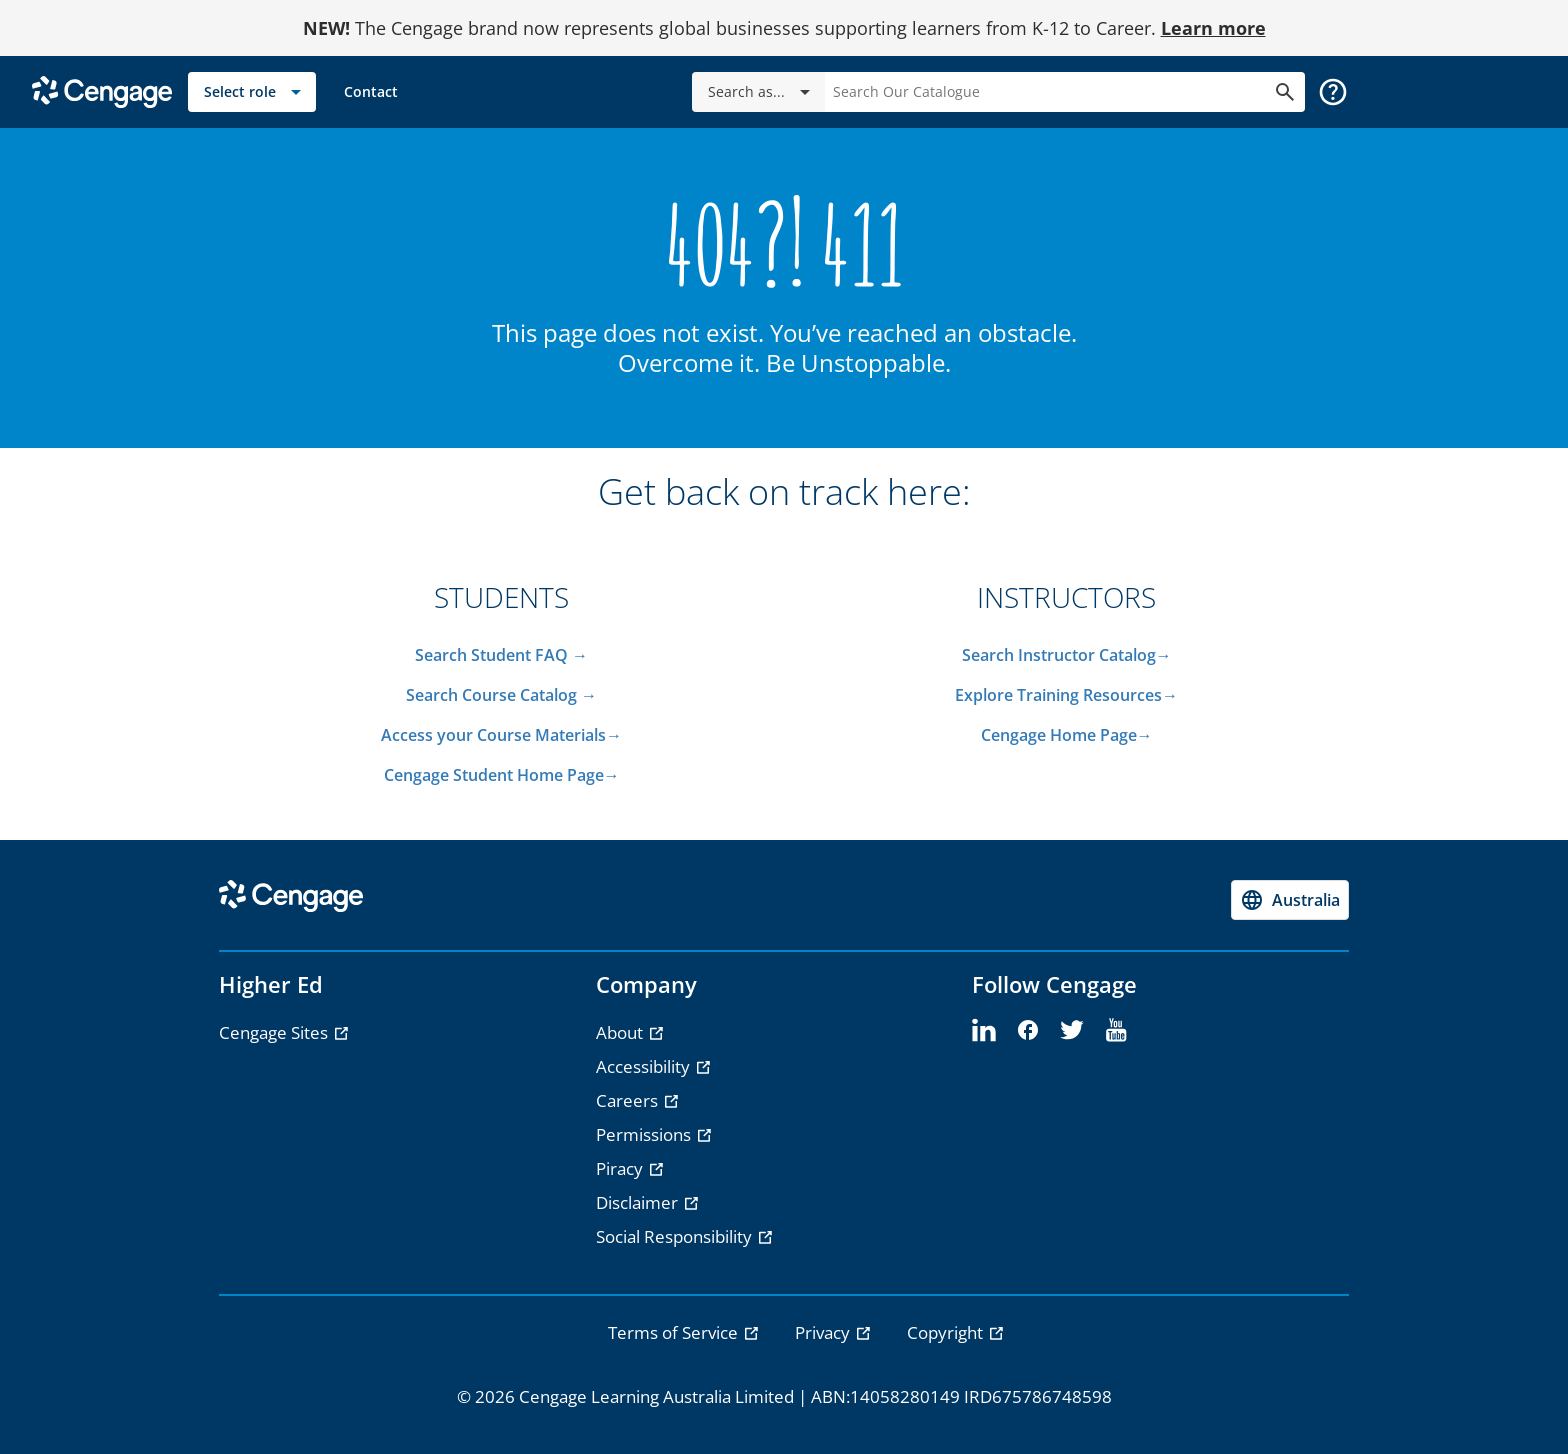  What do you see at coordinates (676, 1236) in the screenshot?
I see `Social Responsibility [Social Responsibility - opens in a new tab]` at bounding box center [676, 1236].